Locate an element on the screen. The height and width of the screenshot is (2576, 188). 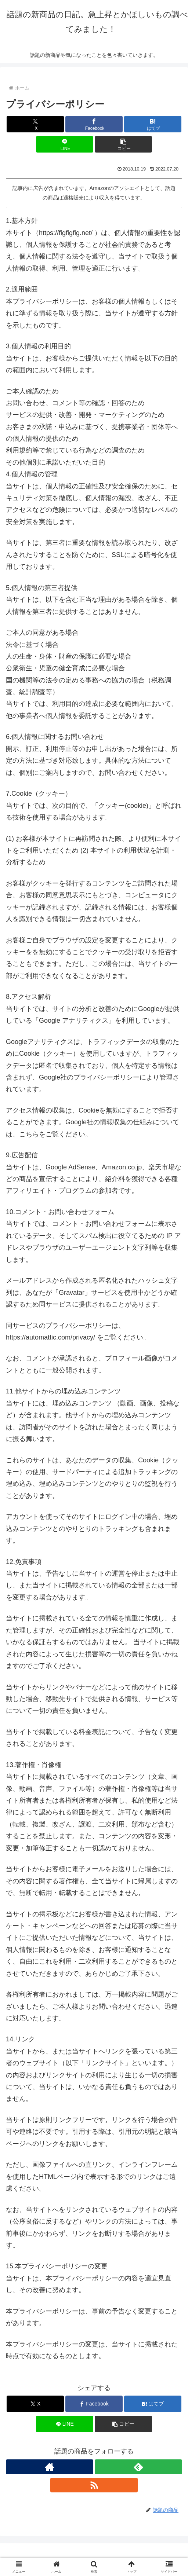
[Facebookでシェア] is located at coordinates (94, 124).